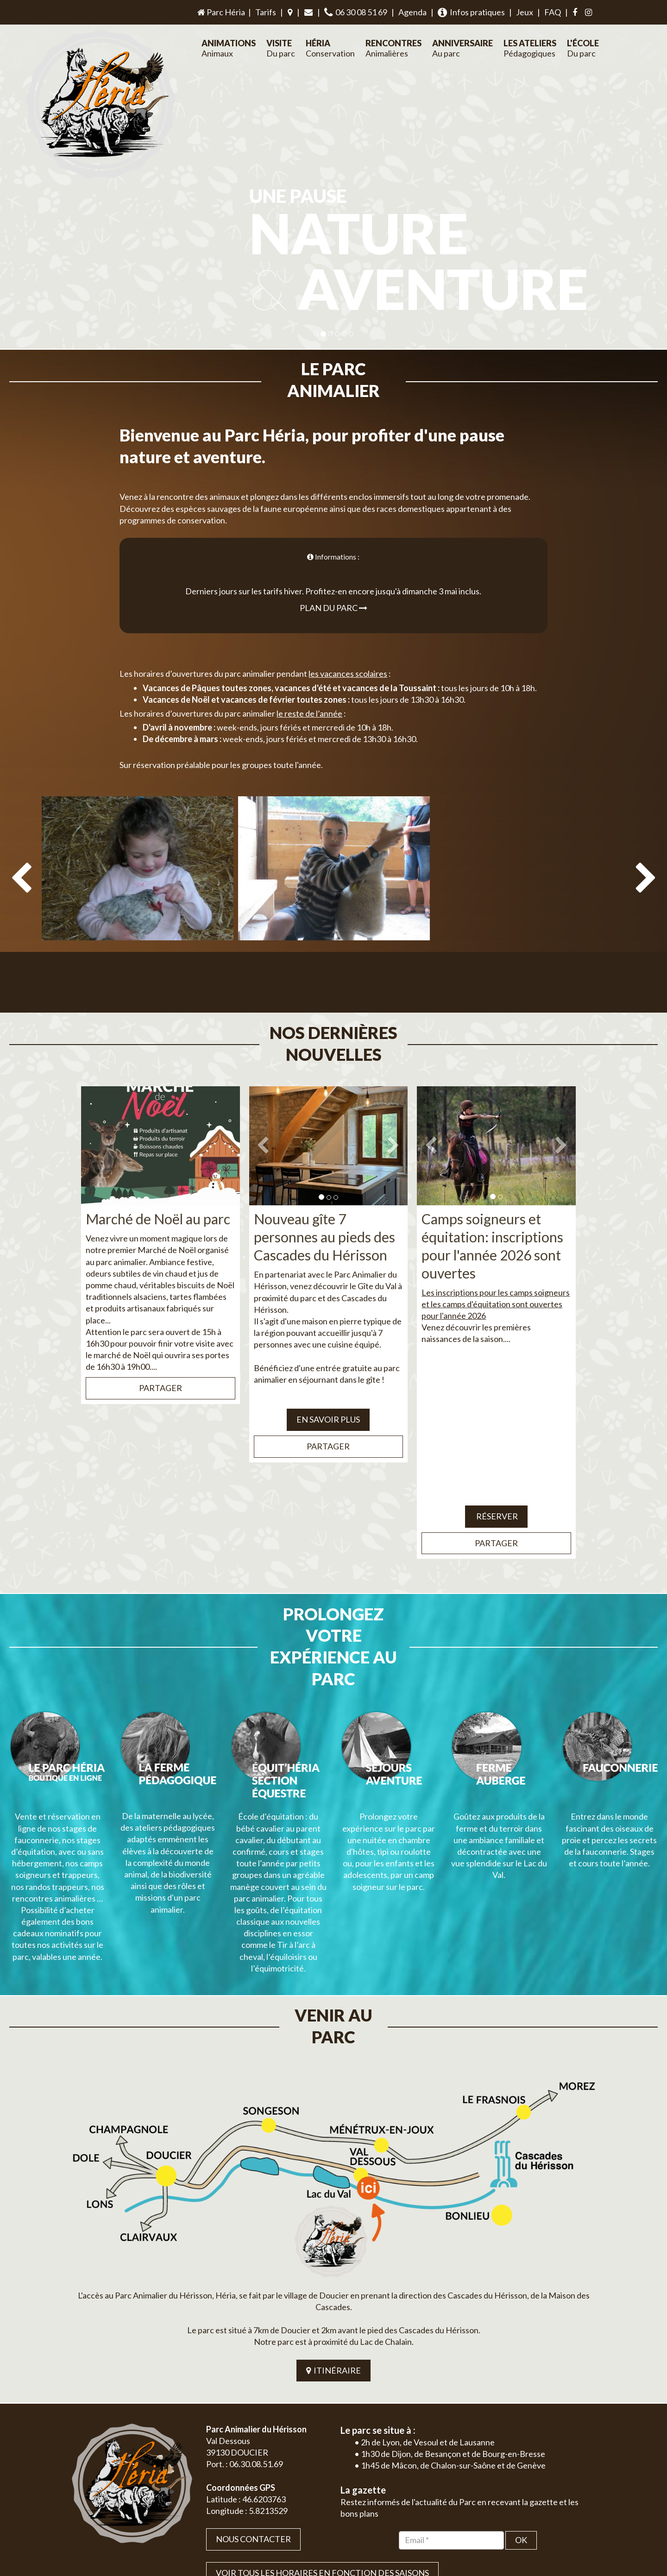 The width and height of the screenshot is (667, 2576). I want to click on FAQ, so click(552, 12).